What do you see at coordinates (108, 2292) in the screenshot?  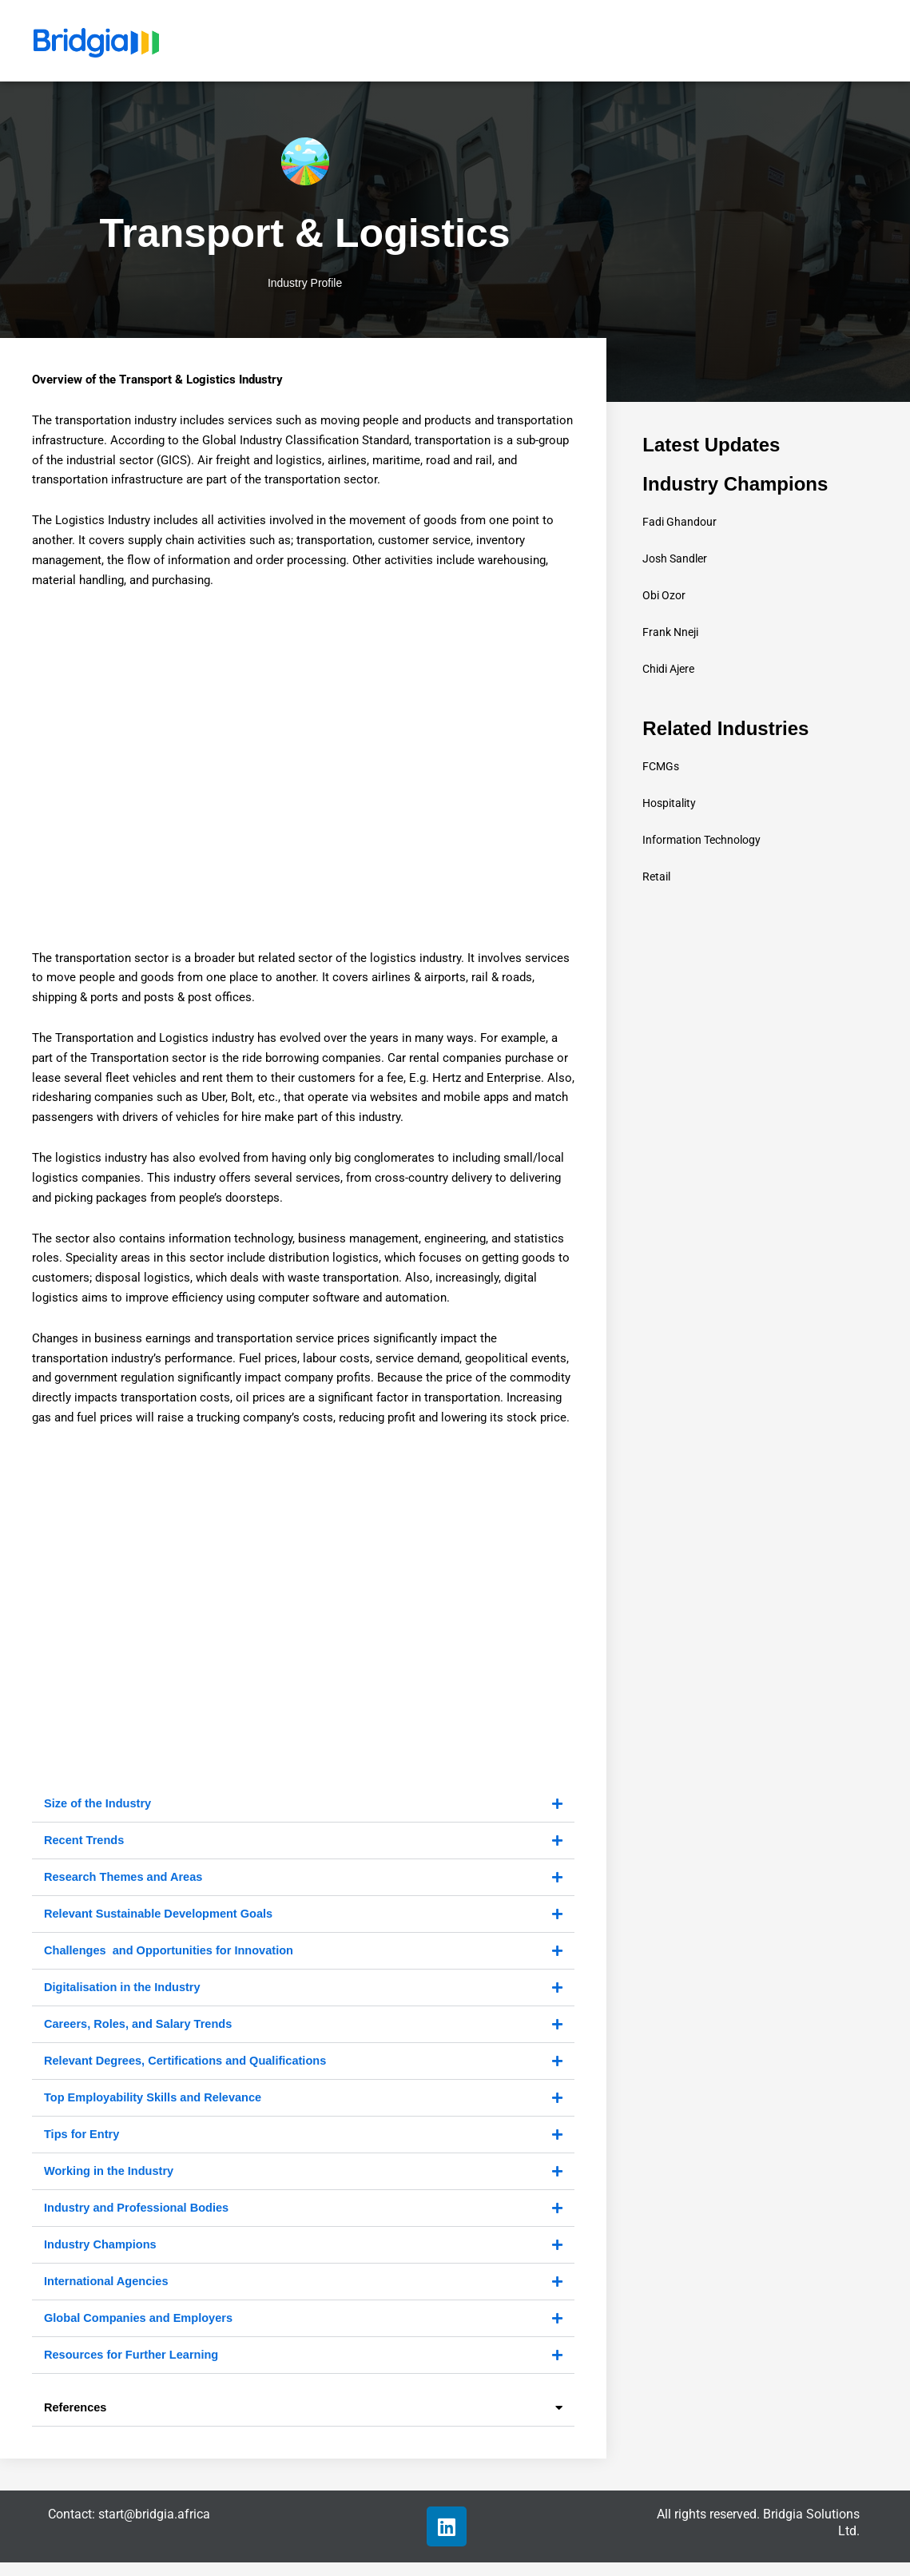 I see `International Agencies` at bounding box center [108, 2292].